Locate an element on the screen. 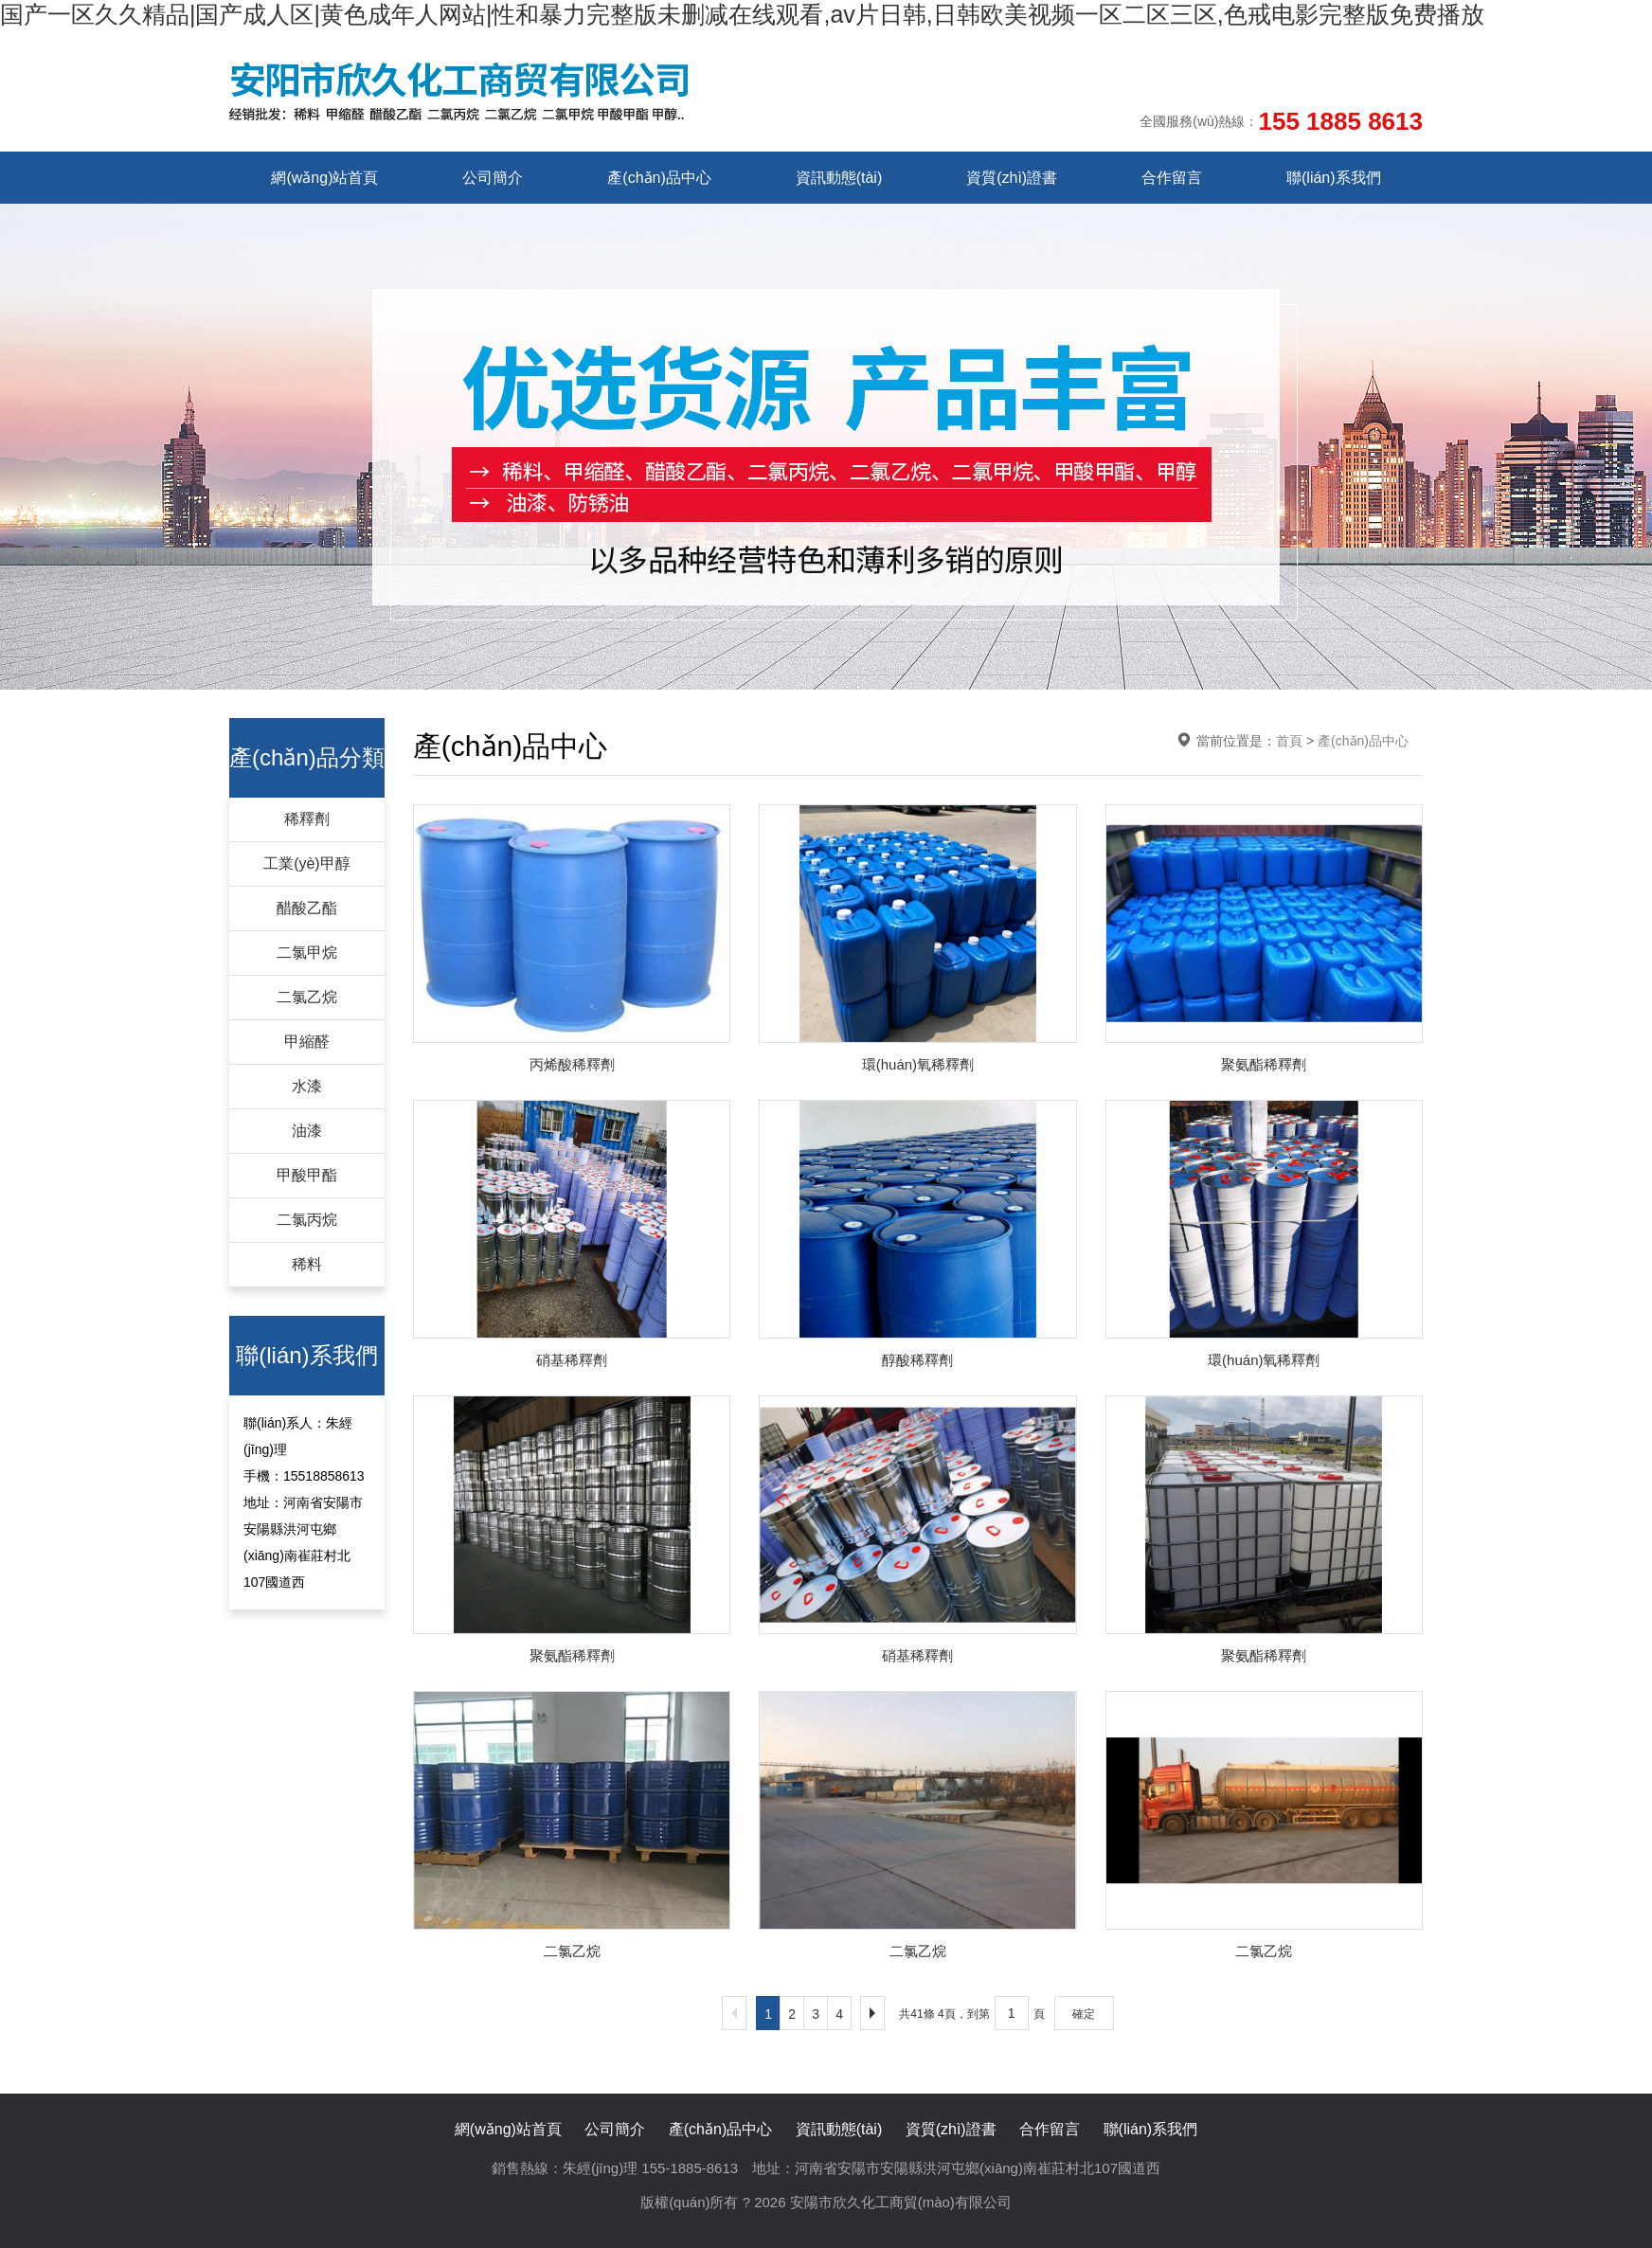  確定 is located at coordinates (1083, 2014).